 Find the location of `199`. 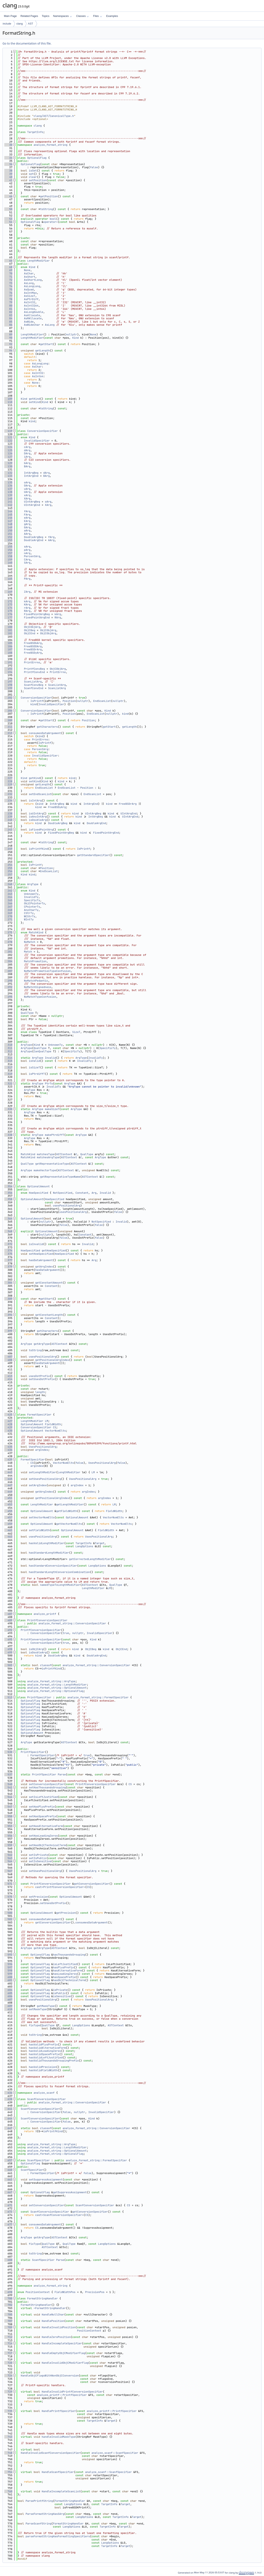

199 is located at coordinates (8, 688).